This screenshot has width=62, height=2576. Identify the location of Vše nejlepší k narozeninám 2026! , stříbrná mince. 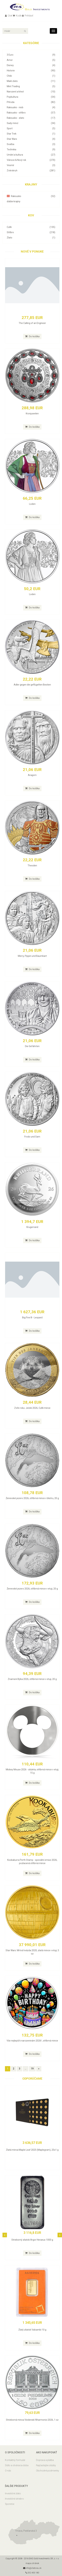
(32, 2040).